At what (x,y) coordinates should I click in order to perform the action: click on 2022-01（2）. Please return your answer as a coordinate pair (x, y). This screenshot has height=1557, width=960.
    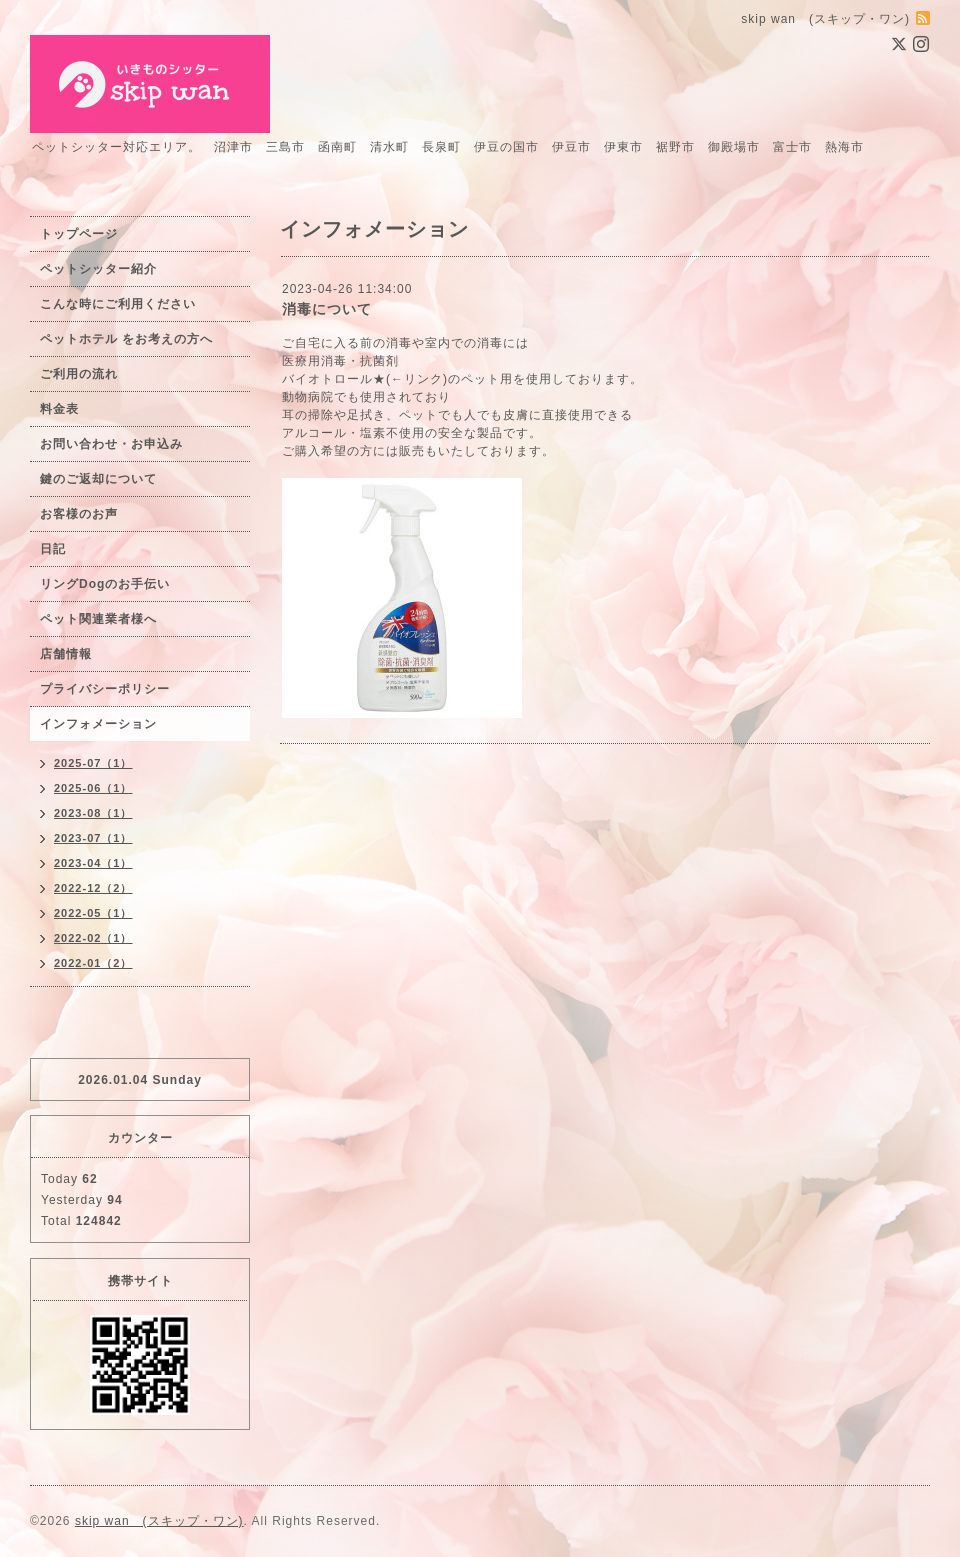
    Looking at the image, I should click on (93, 963).